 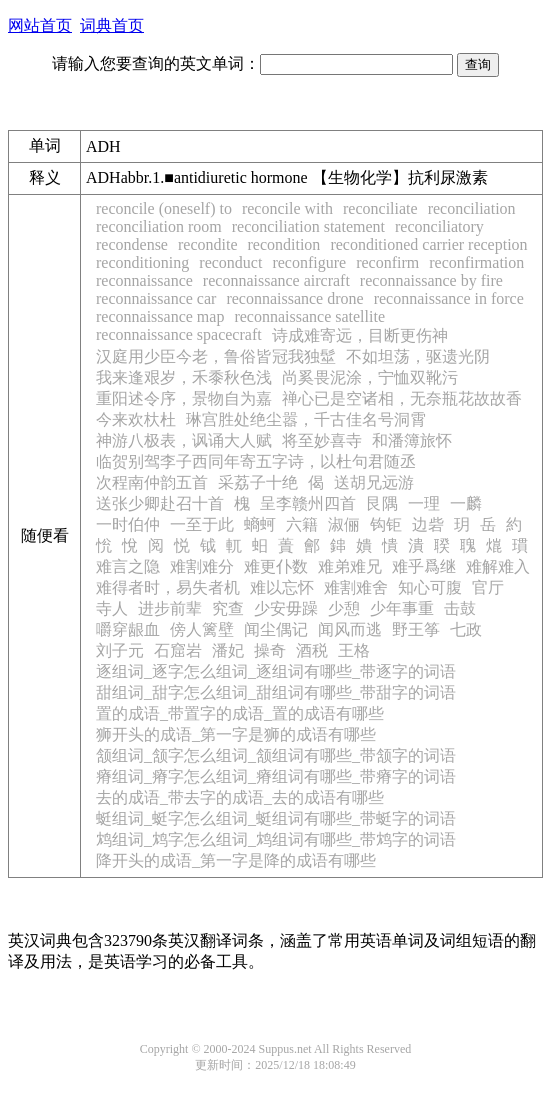 What do you see at coordinates (236, 734) in the screenshot?
I see `狮开头的成语_第一字是狮的成语有哪些` at bounding box center [236, 734].